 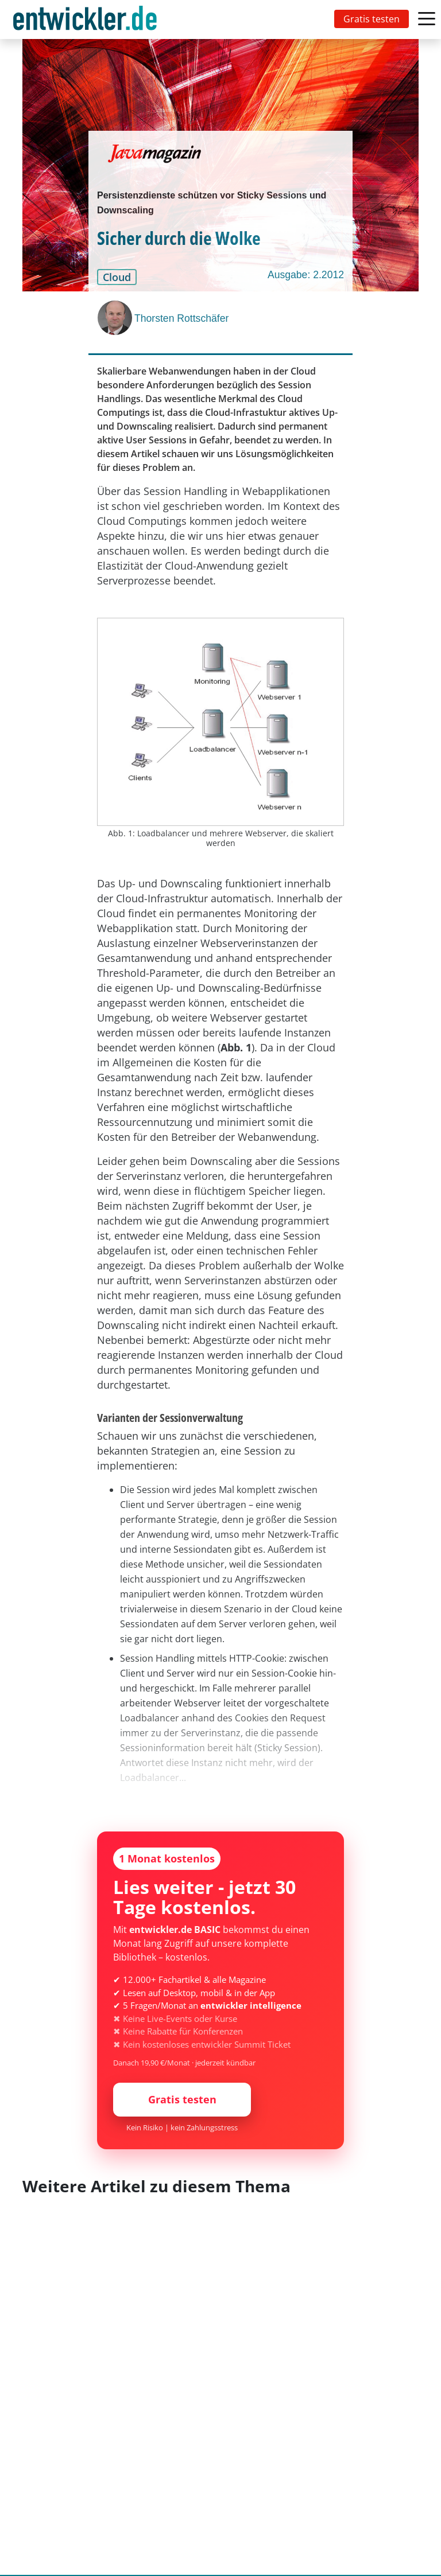 What do you see at coordinates (181, 318) in the screenshot?
I see `Thorsten Rottschäfer` at bounding box center [181, 318].